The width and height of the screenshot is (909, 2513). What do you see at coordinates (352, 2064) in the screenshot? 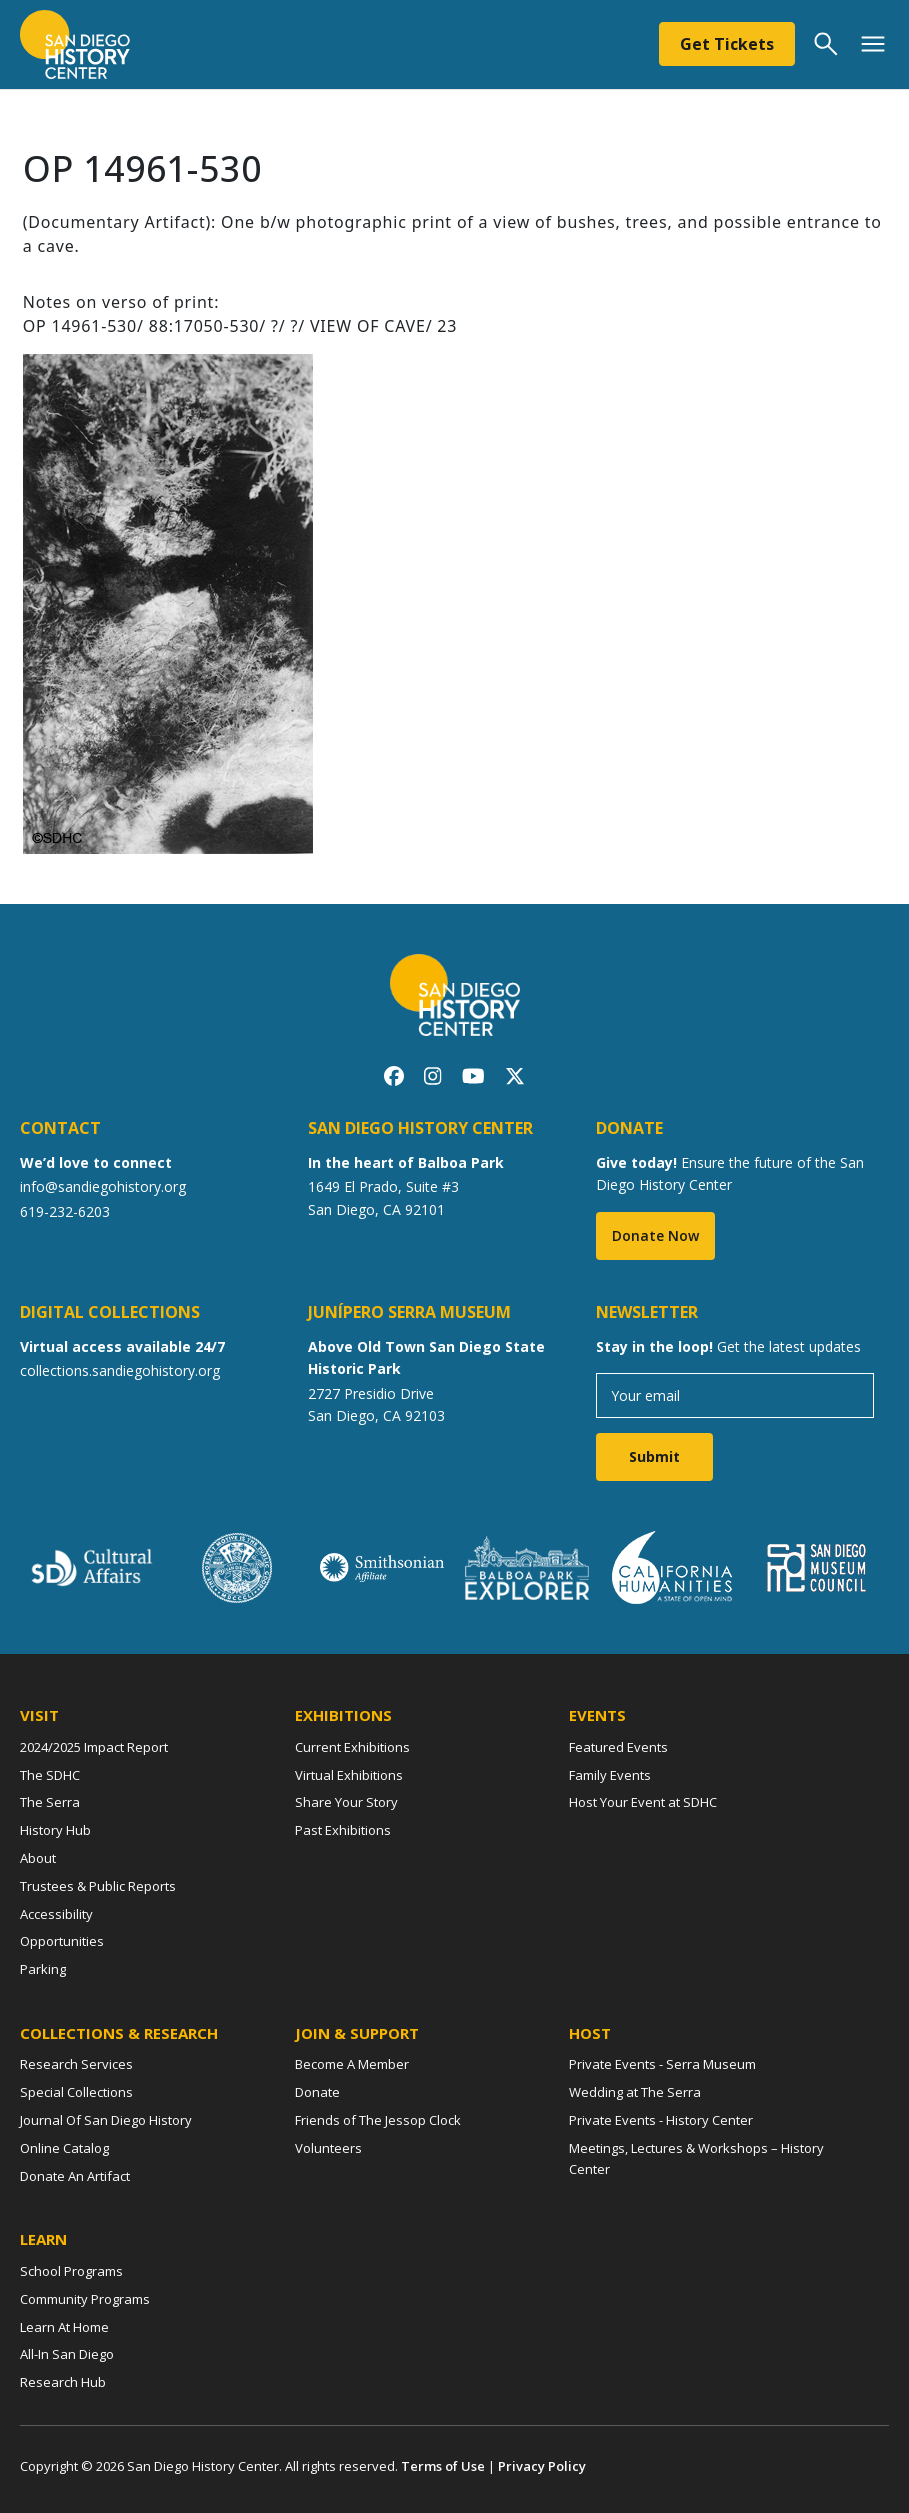
I see `Become A Member` at bounding box center [352, 2064].